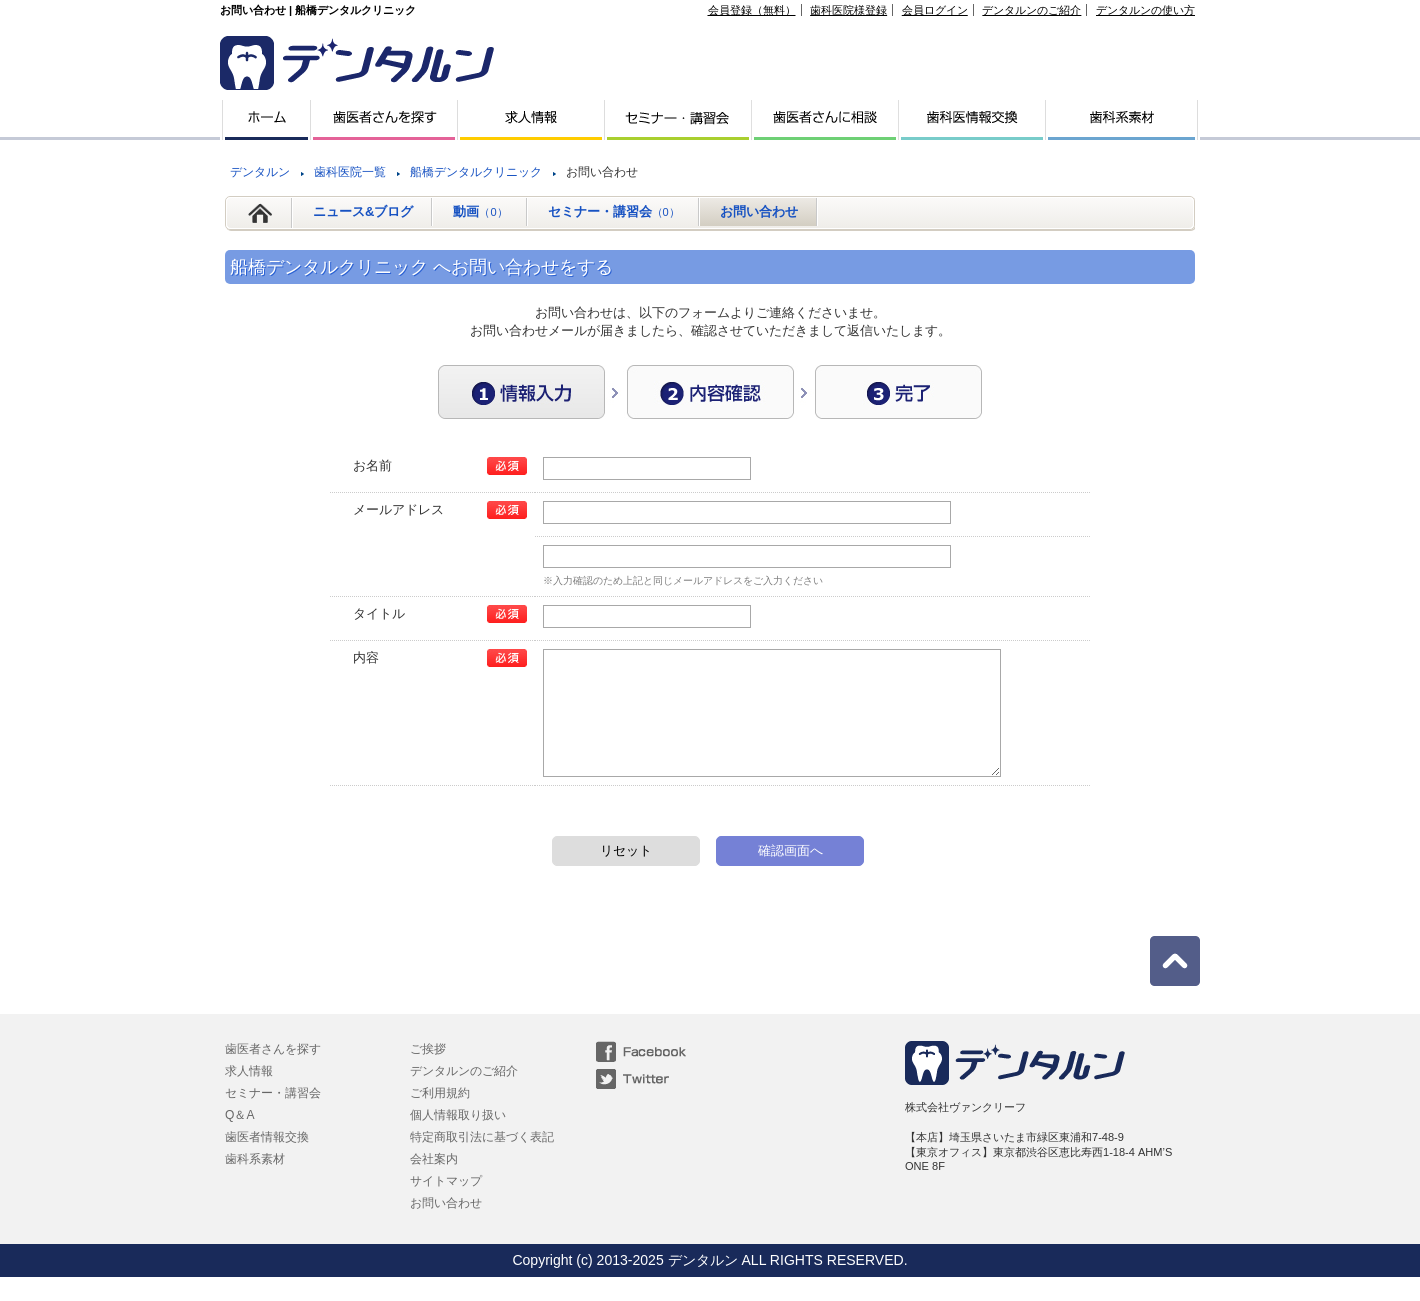 The image size is (1420, 1301). Describe the element at coordinates (752, 10) in the screenshot. I see `会員登録（無料）` at that location.